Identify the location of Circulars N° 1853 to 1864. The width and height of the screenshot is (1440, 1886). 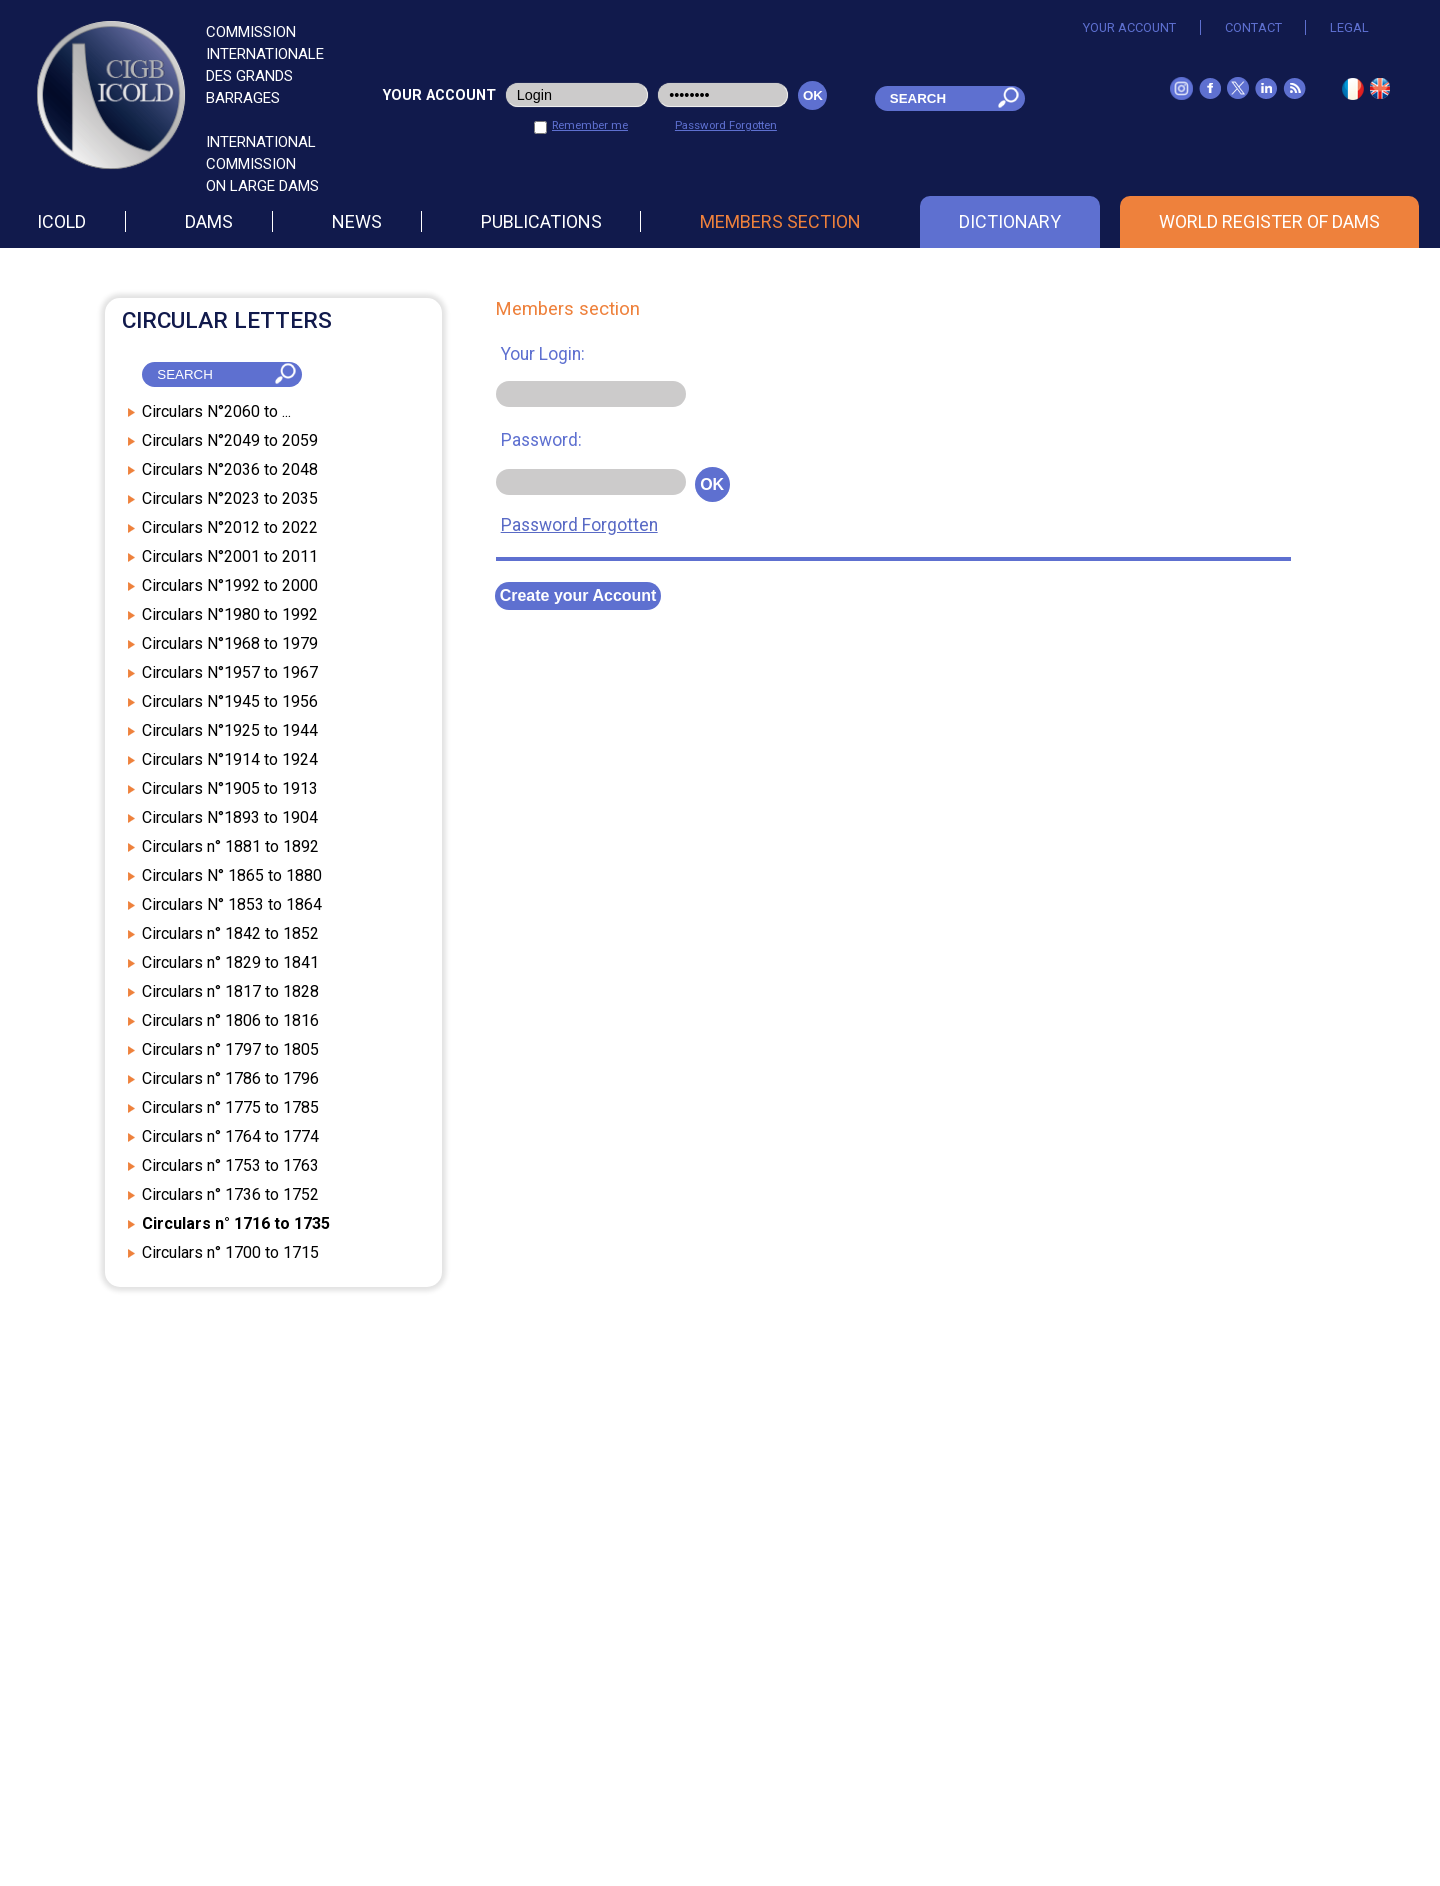
(232, 904).